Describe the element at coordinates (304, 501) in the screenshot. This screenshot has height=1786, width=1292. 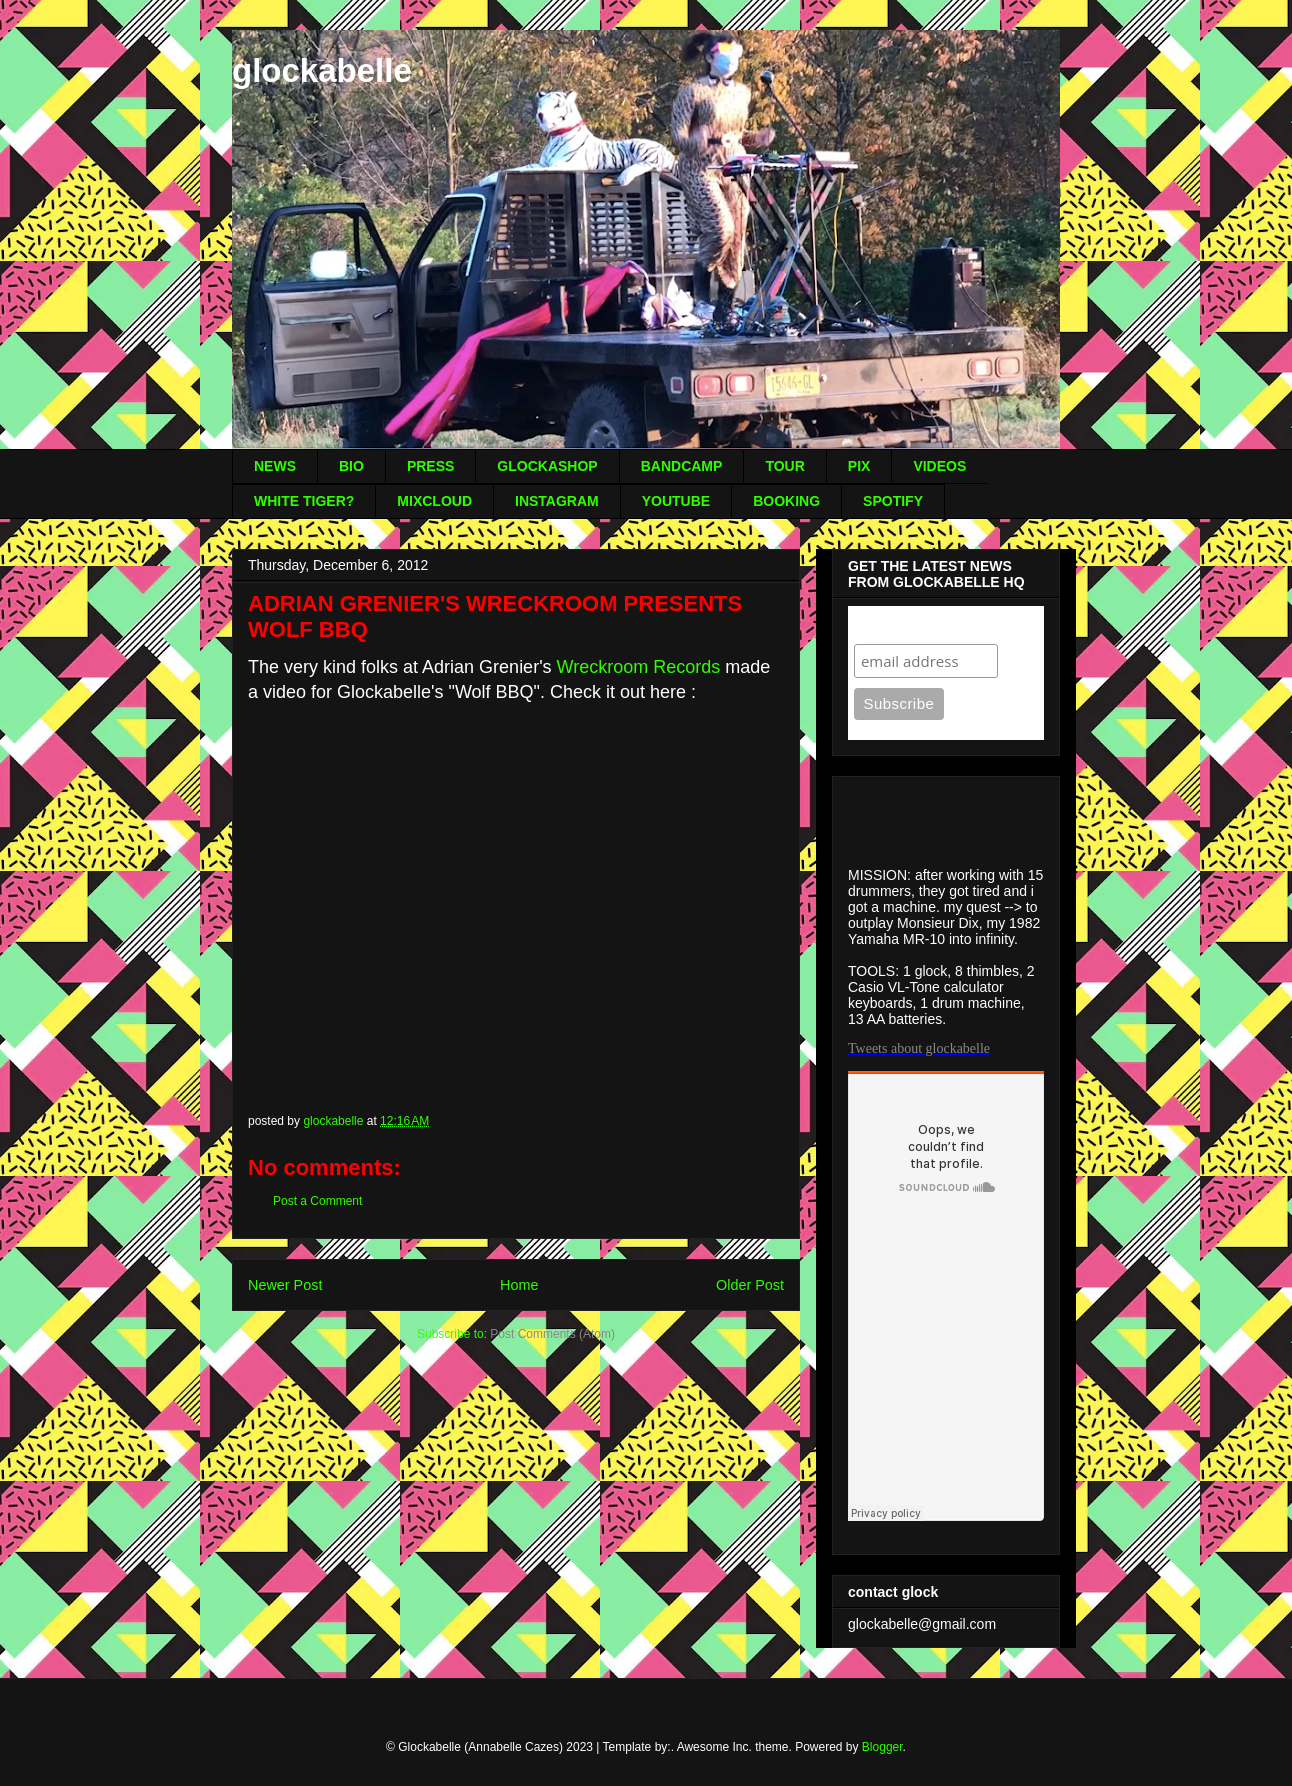
I see `WHITE TIGER?` at that location.